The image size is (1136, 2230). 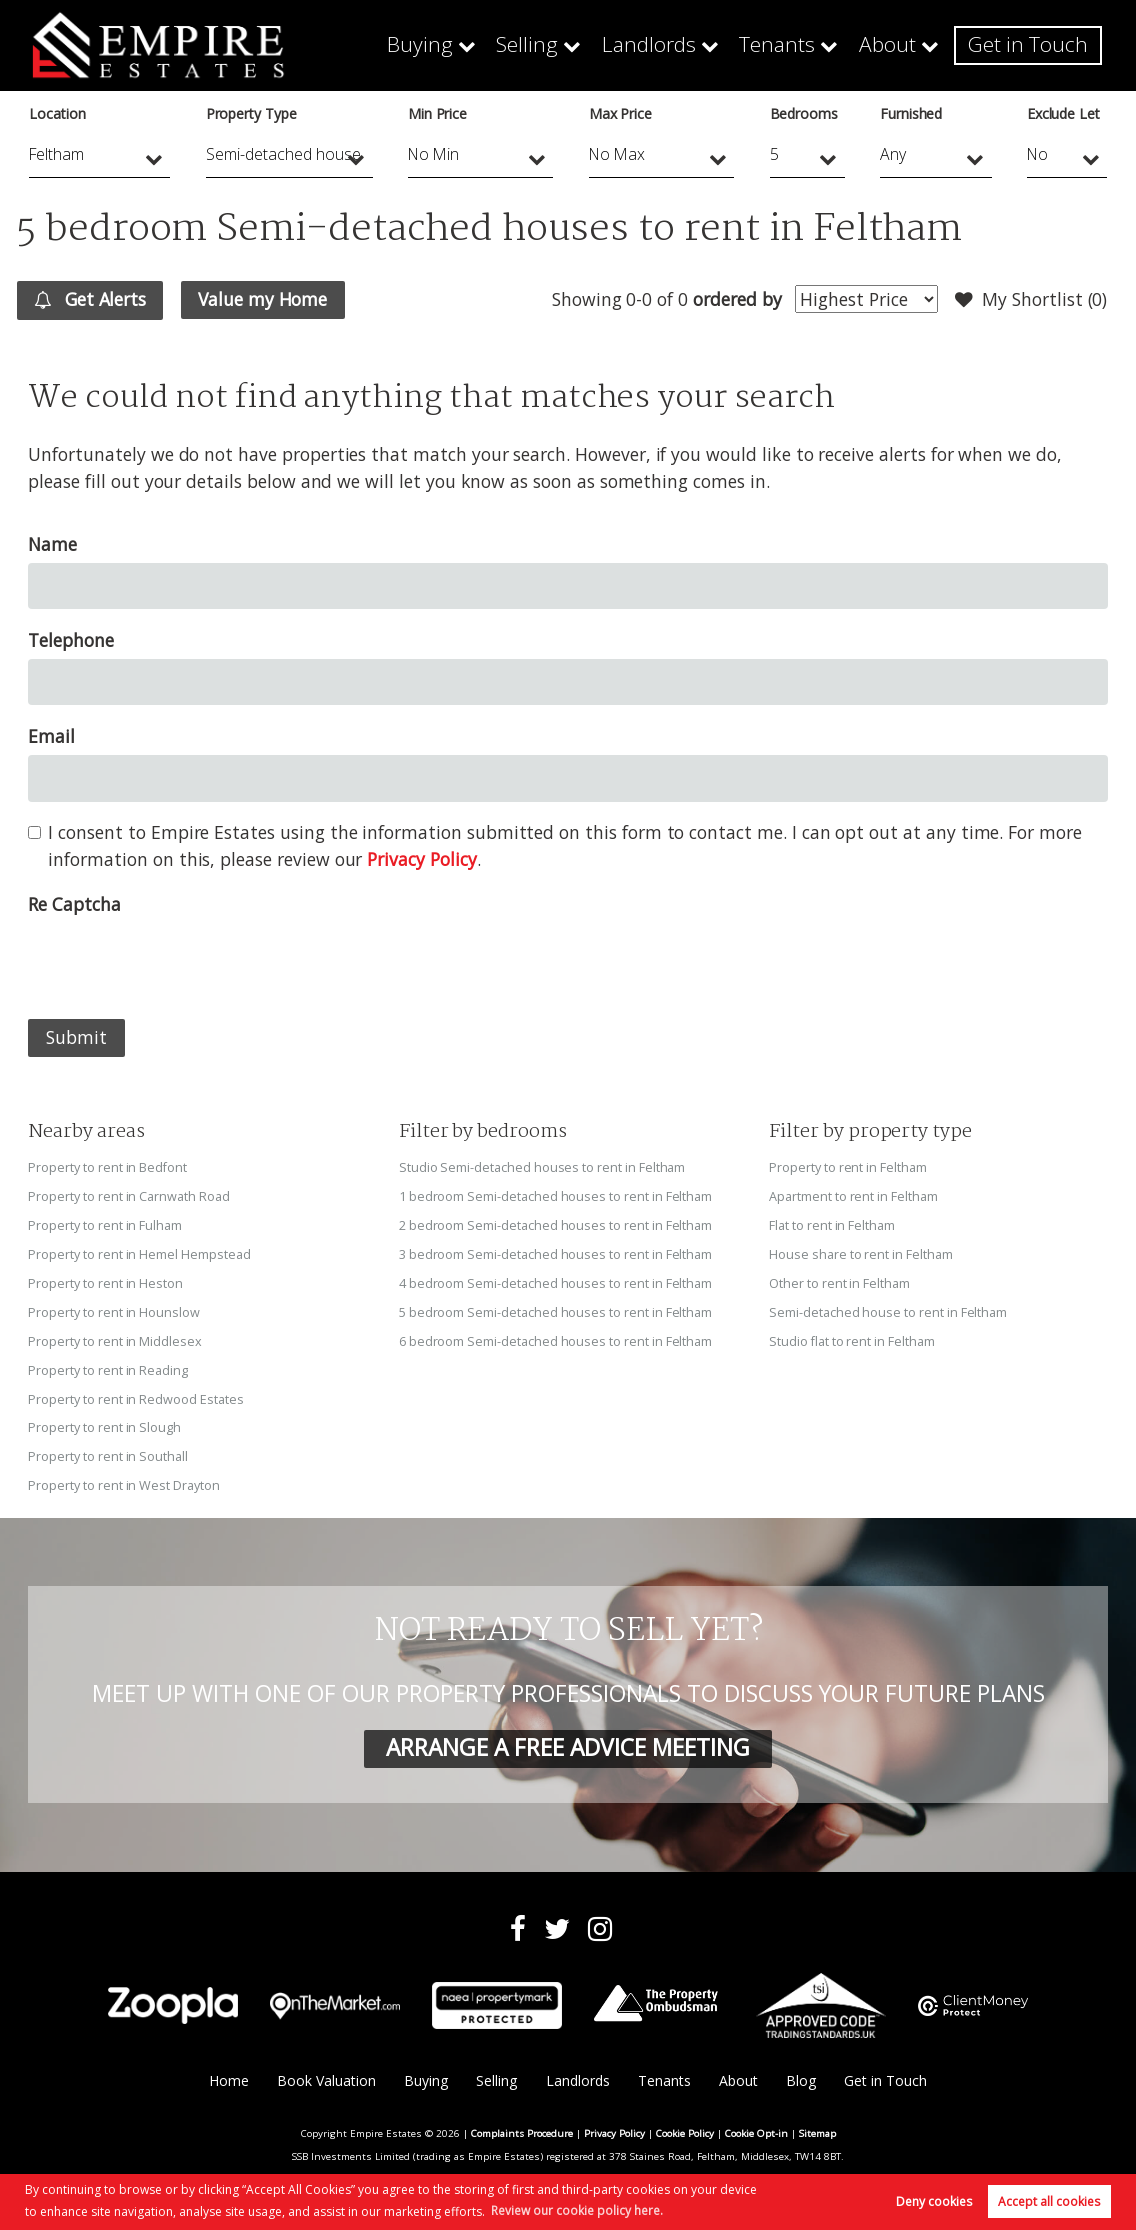 What do you see at coordinates (801, 45) in the screenshot?
I see `Tenants` at bounding box center [801, 45].